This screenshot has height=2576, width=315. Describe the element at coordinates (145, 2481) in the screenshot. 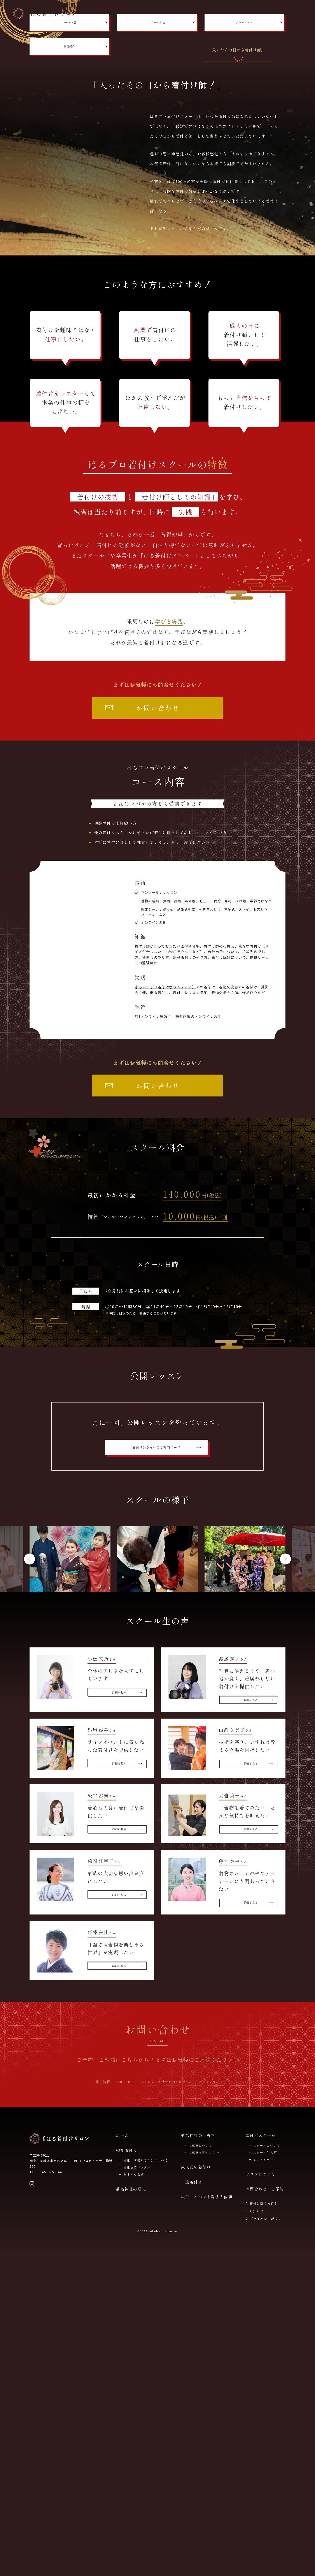

I see `婚礼・前撮り着付けについて` at that location.